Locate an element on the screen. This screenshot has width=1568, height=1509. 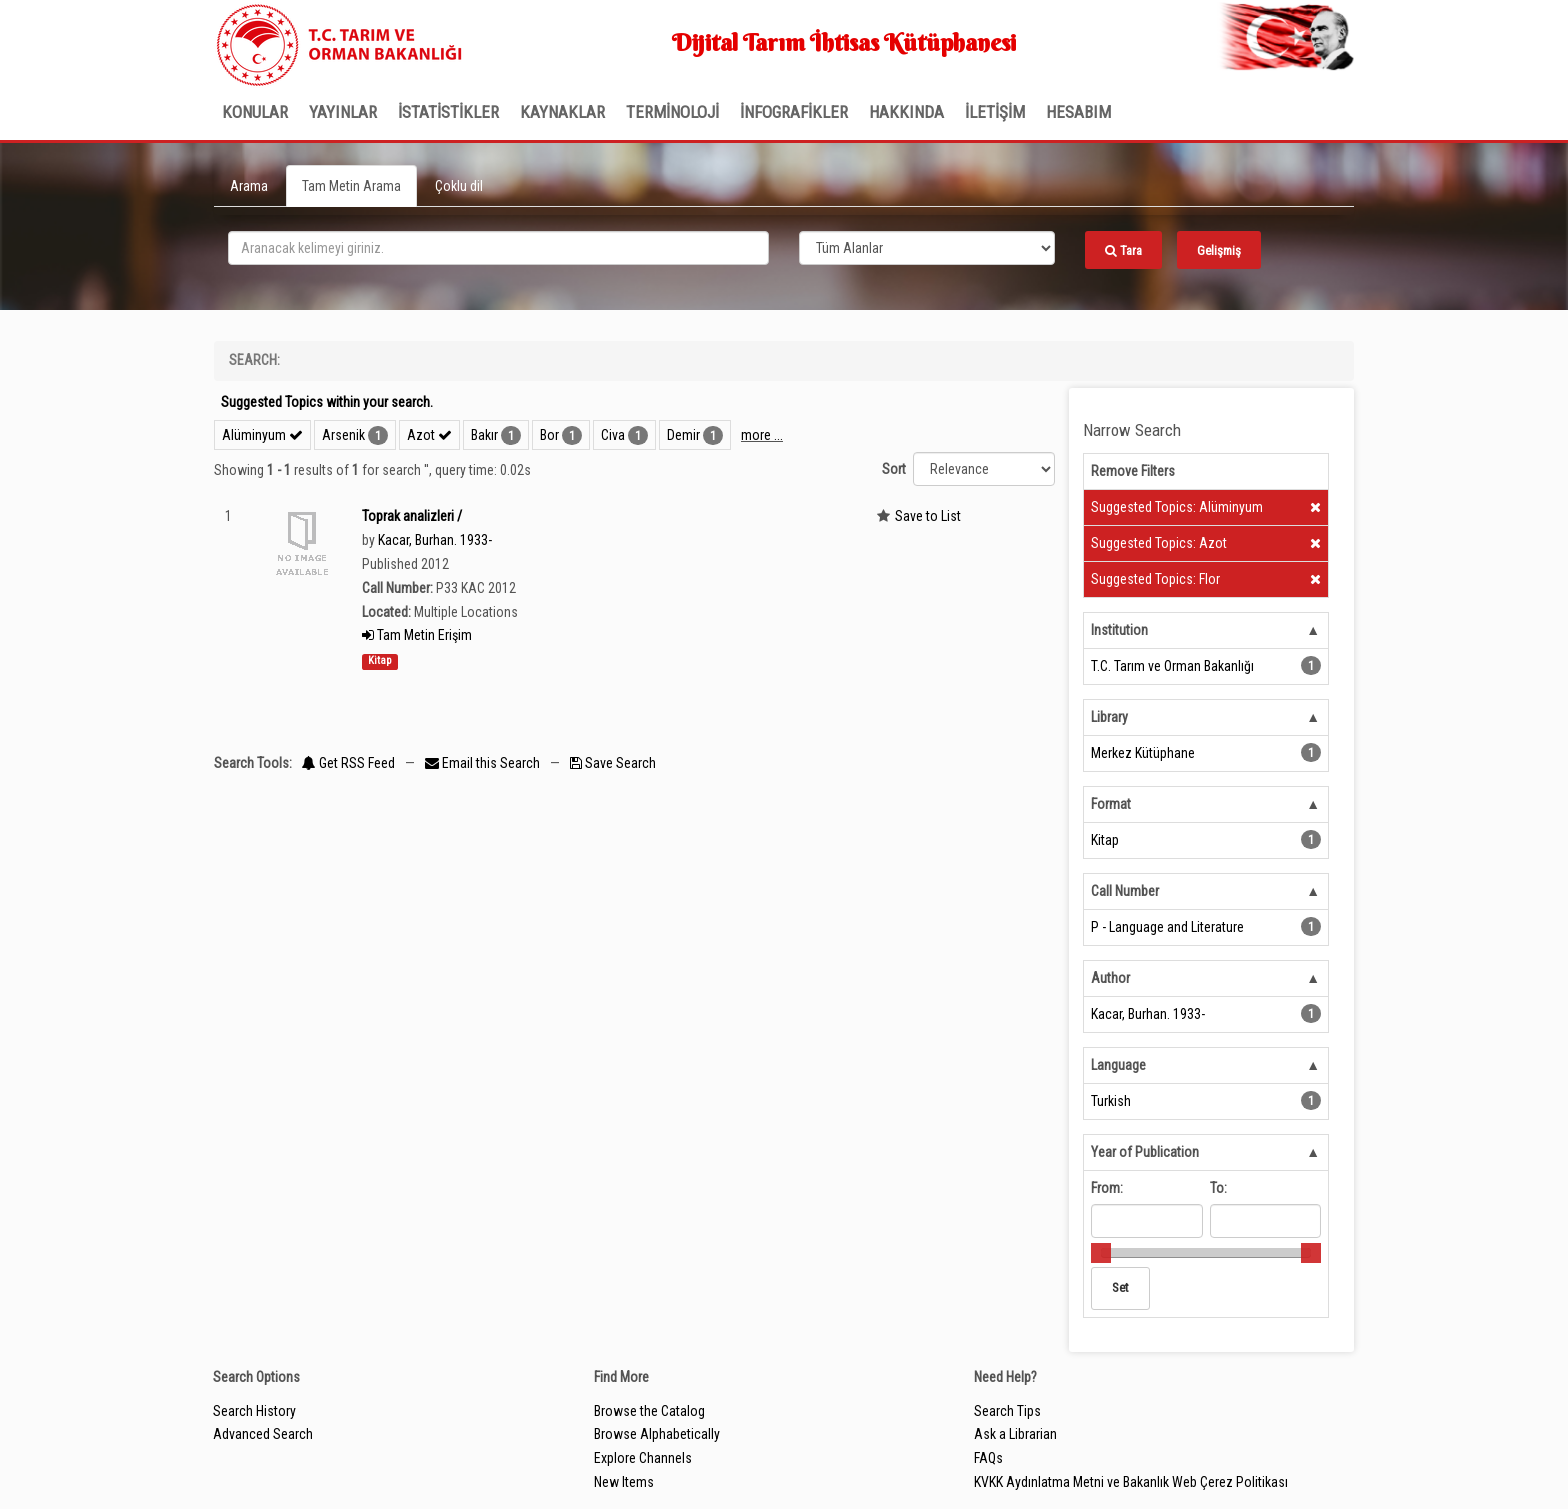
Year of Publication is located at coordinates (1145, 1152).